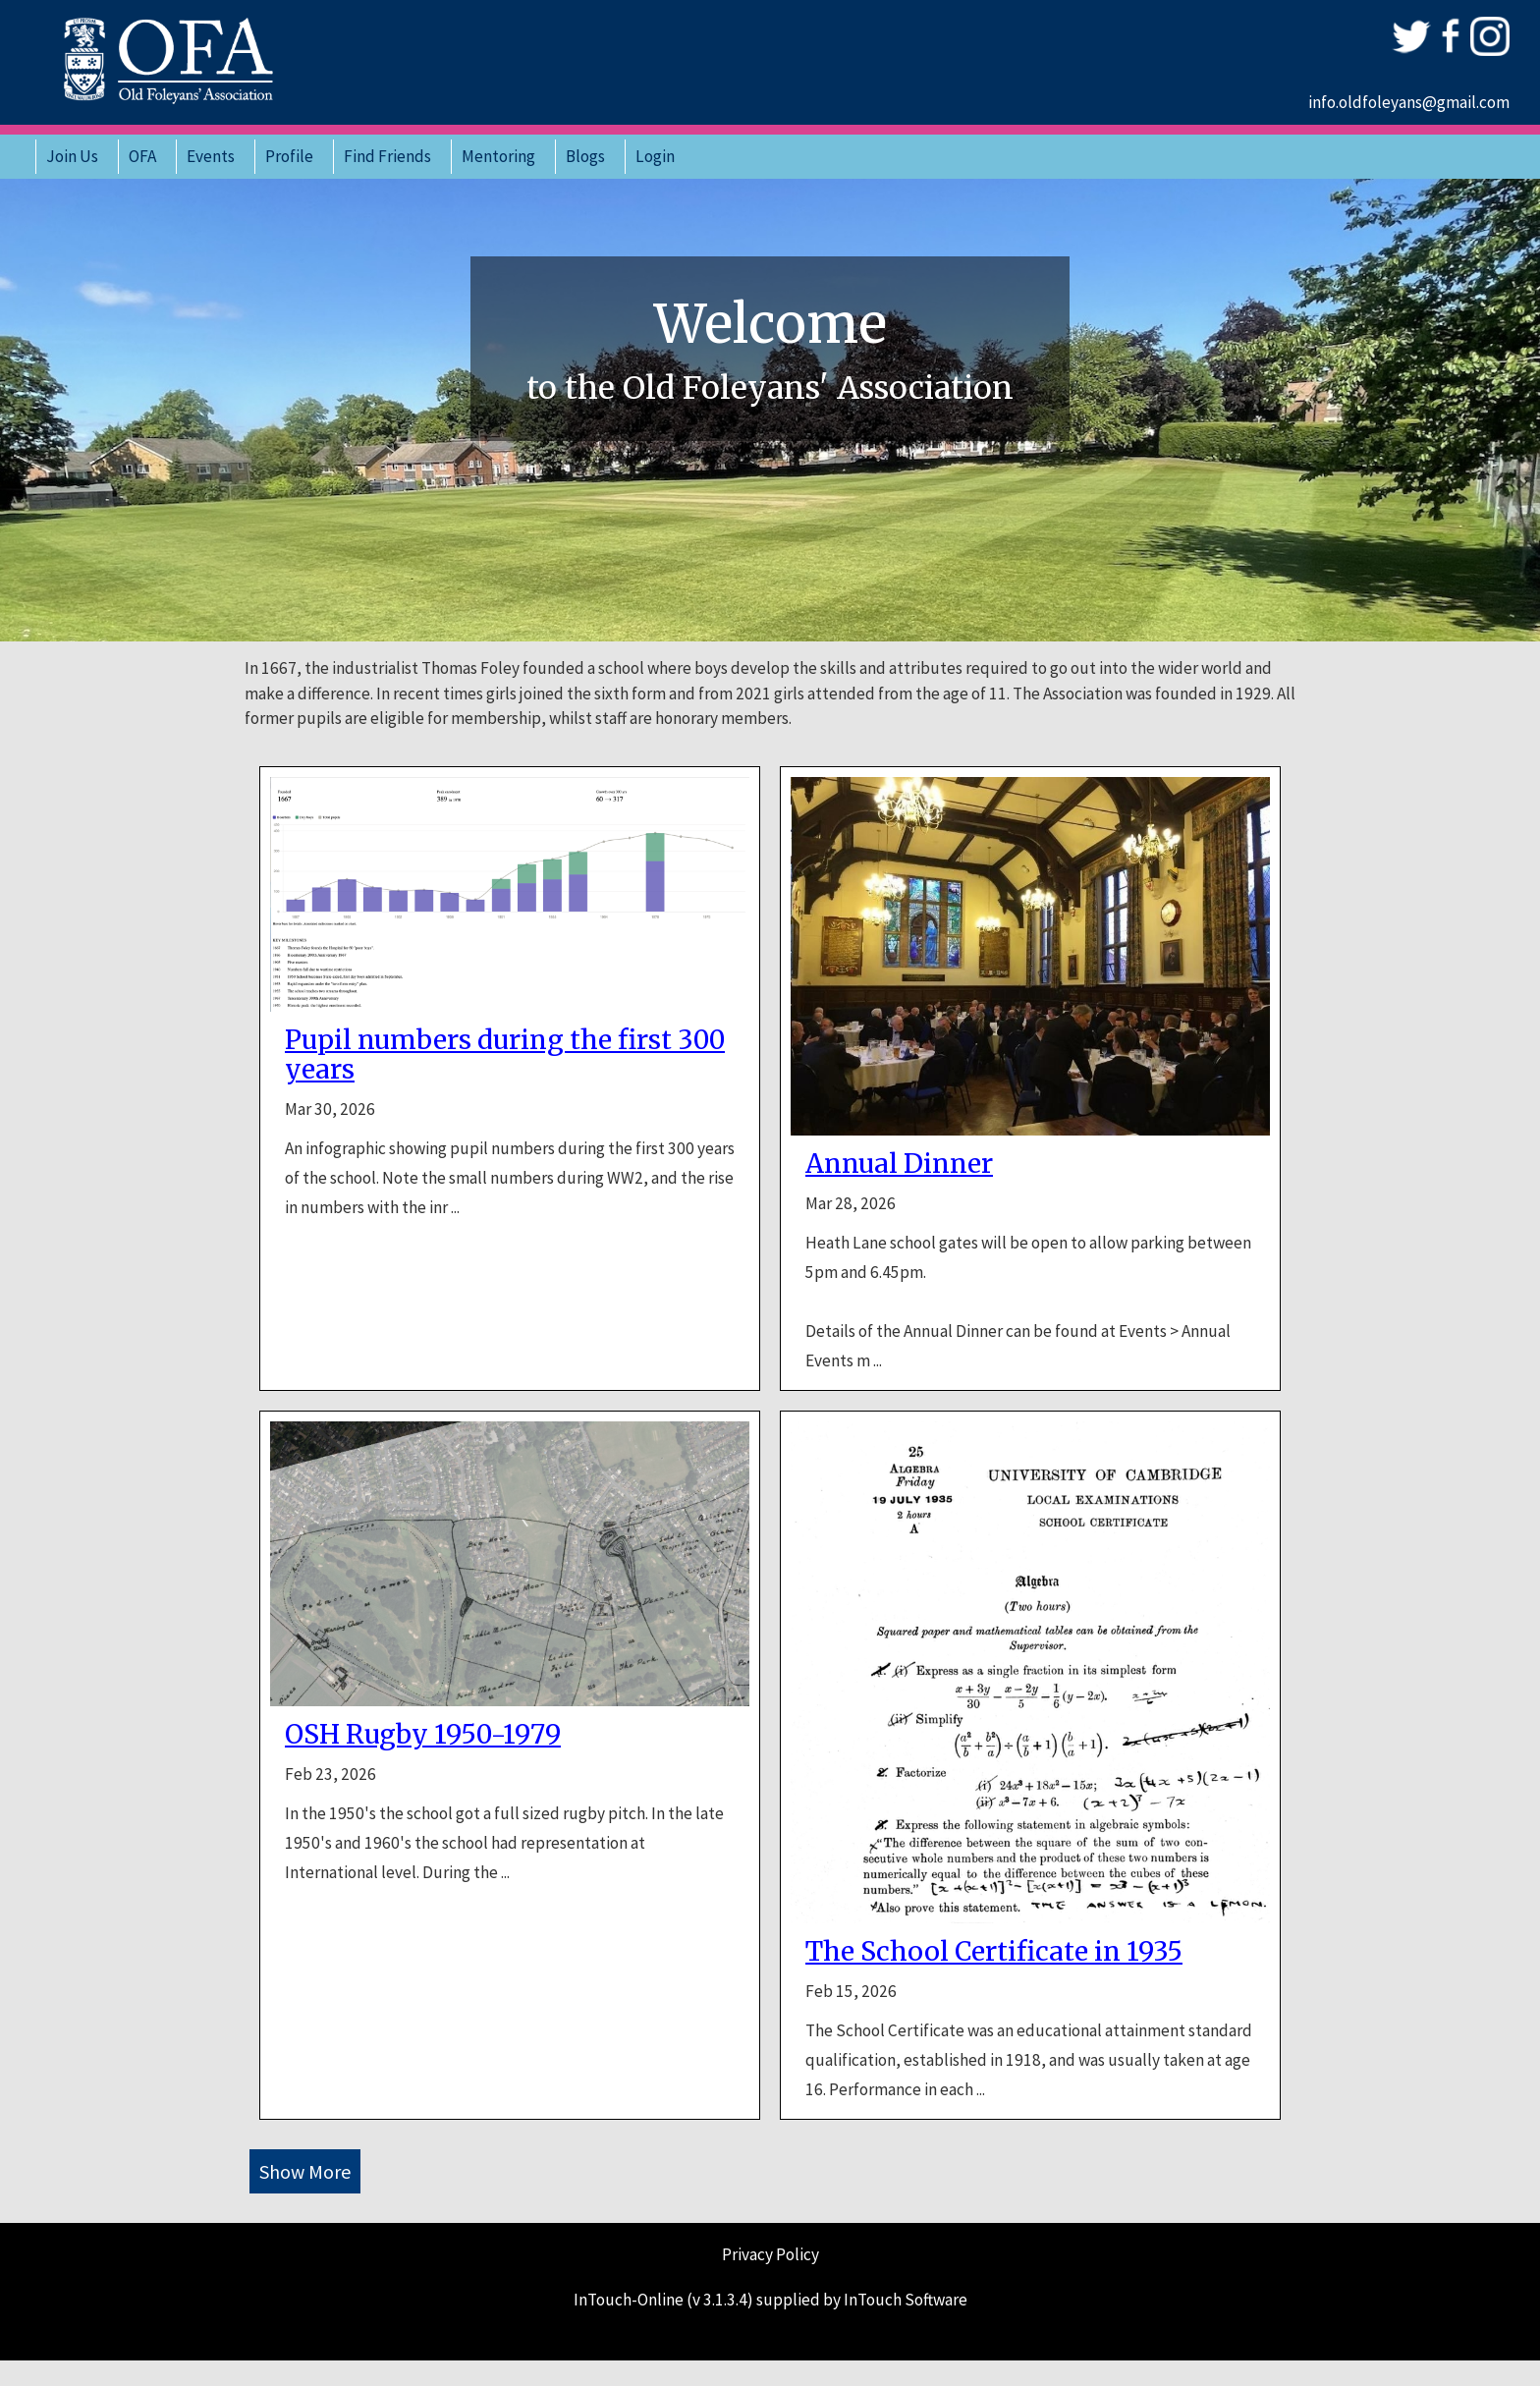 The height and width of the screenshot is (2386, 1540). What do you see at coordinates (629, 2299) in the screenshot?
I see `InTouch-Online` at bounding box center [629, 2299].